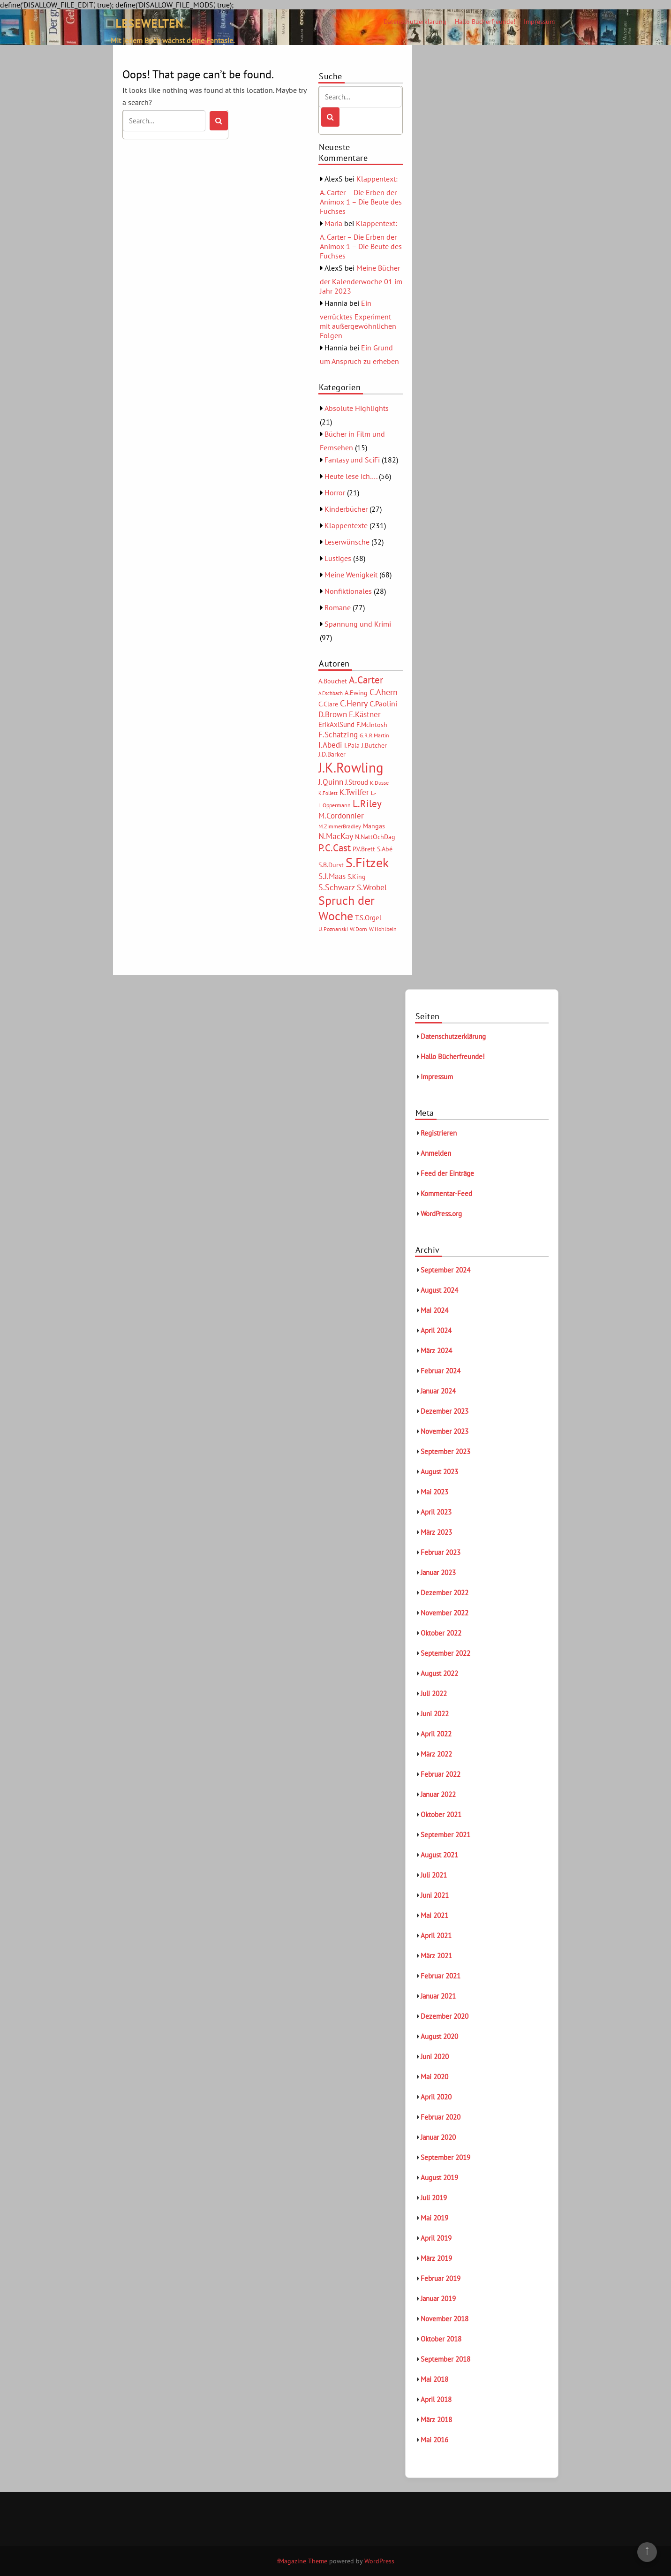 The image size is (671, 2576). I want to click on G.R.R.Martin [G.R.R.Martin (5 Einträge)], so click(374, 735).